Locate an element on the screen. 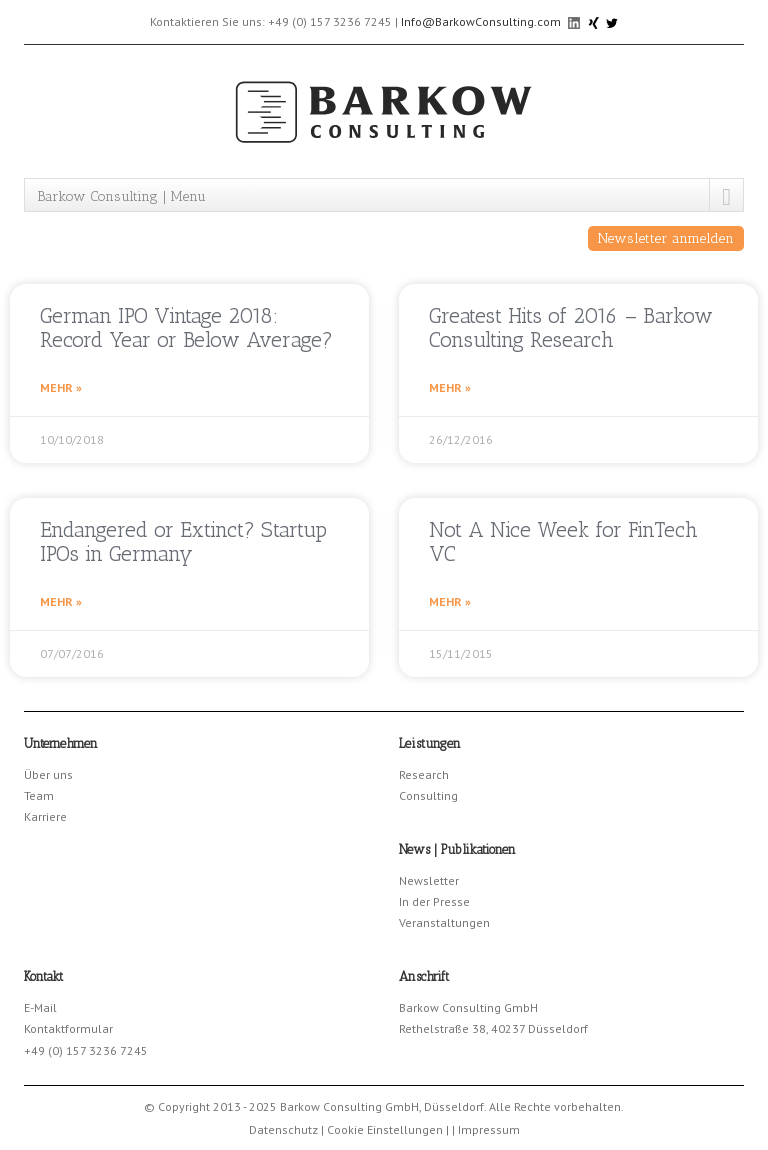  Newsletter anmelden is located at coordinates (666, 238).